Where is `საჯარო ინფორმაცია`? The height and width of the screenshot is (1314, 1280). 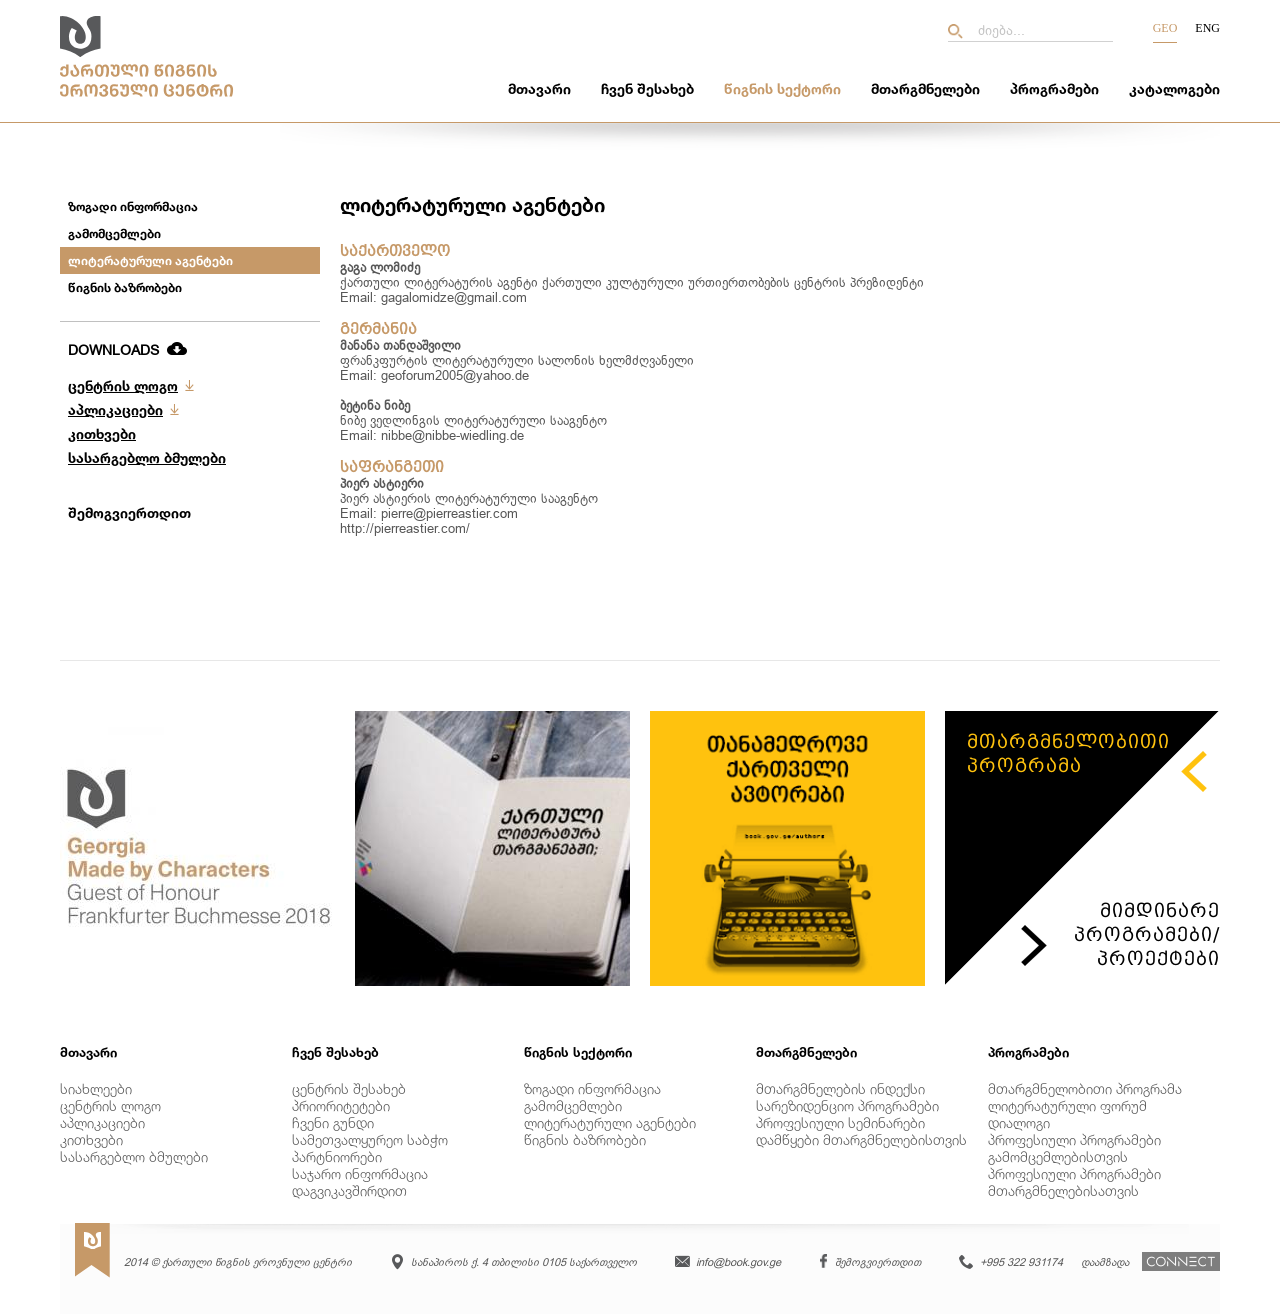
საჯარო ინფორმაცია is located at coordinates (360, 1173).